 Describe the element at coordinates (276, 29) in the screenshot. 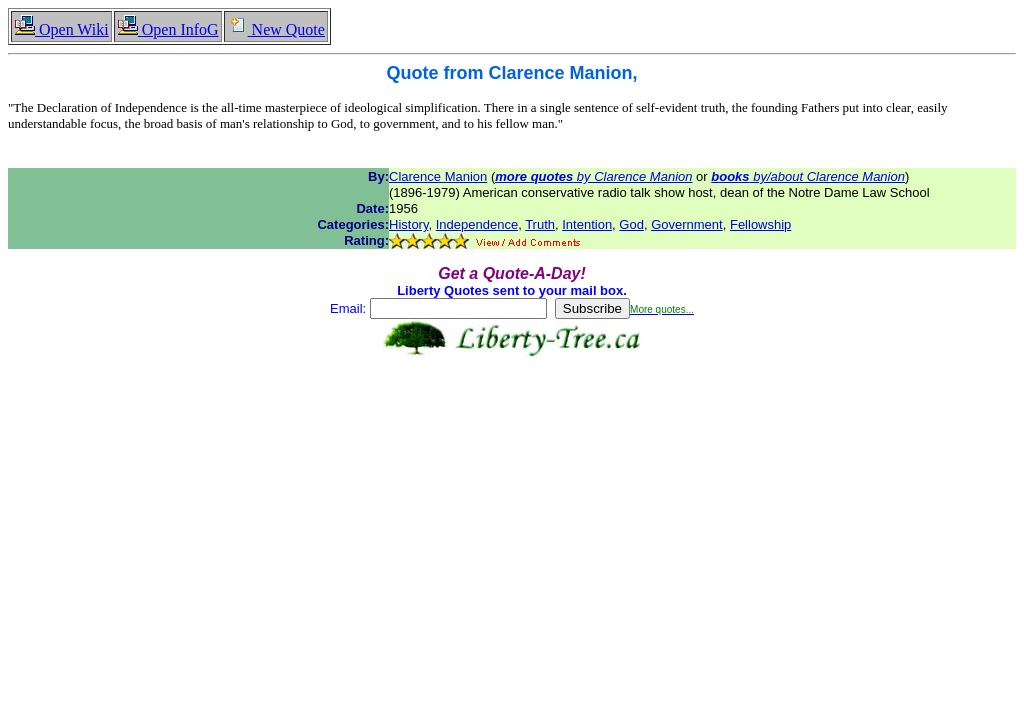

I see `New Quote` at that location.